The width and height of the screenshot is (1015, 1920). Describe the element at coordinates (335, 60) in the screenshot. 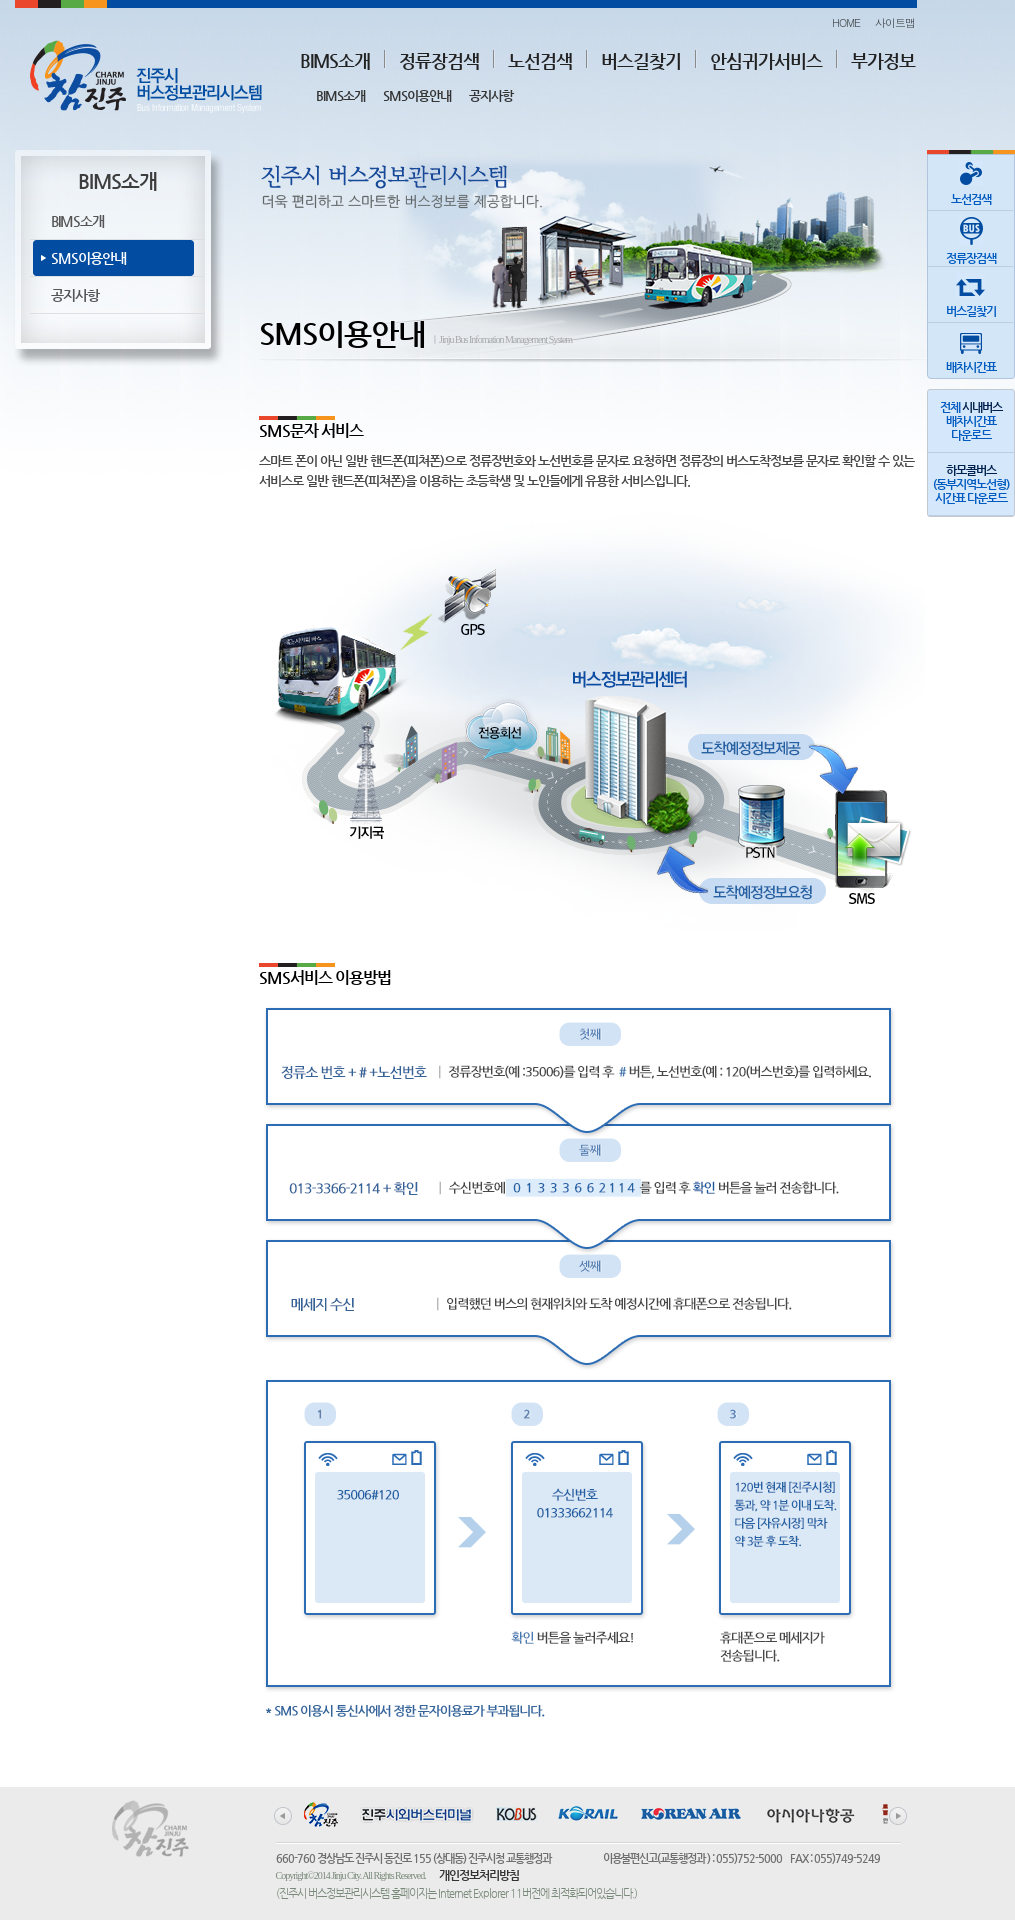

I see `BIMS소개` at that location.